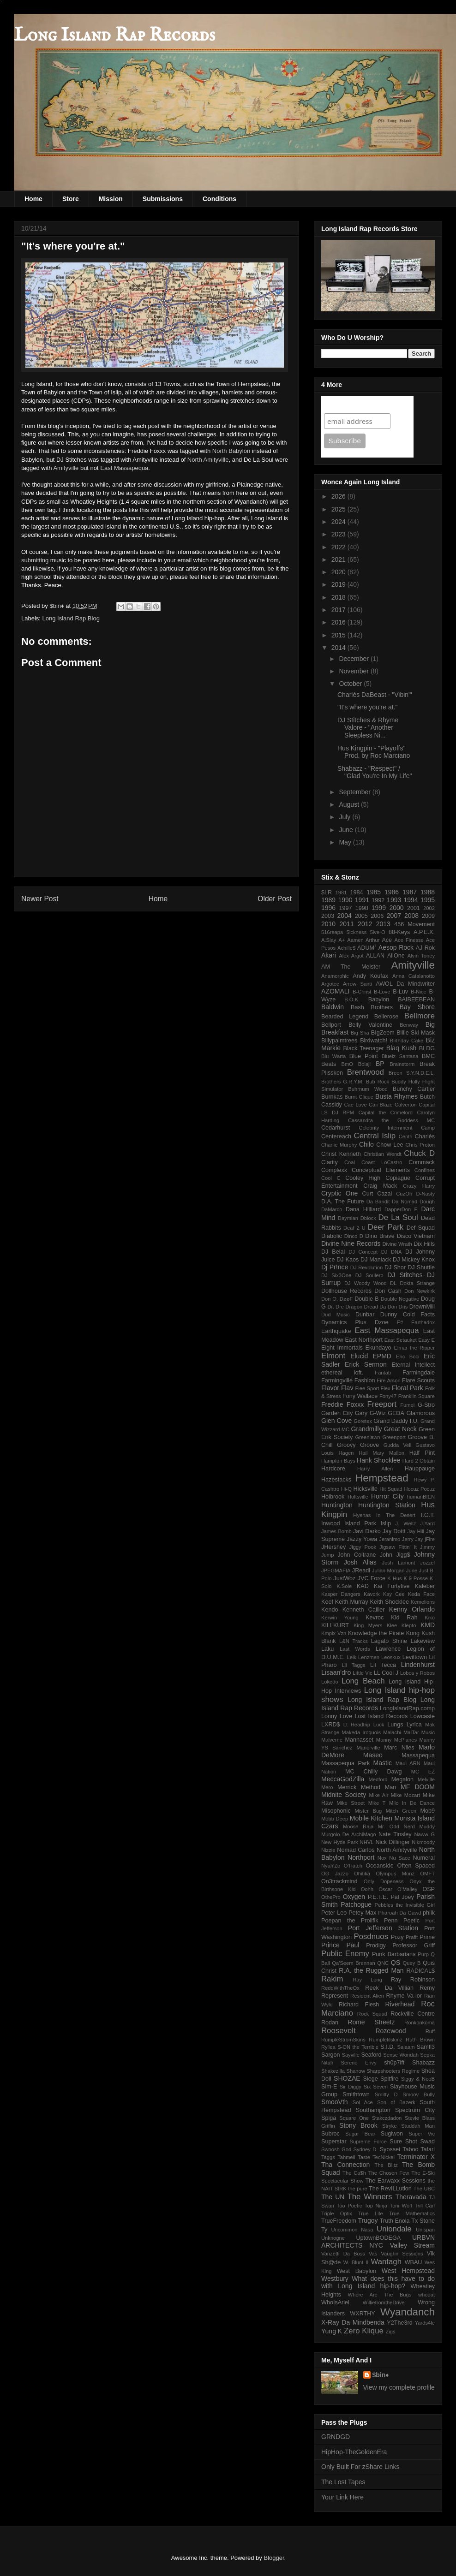 This screenshot has width=456, height=2576. I want to click on Billypalmtrees, so click(339, 1040).